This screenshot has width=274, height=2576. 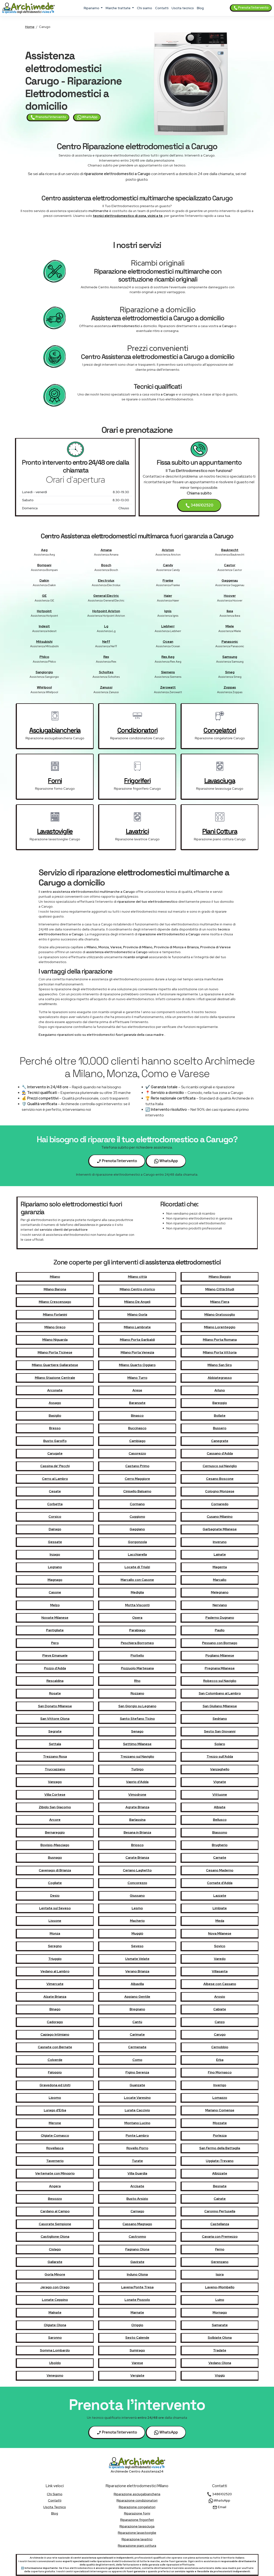 What do you see at coordinates (137, 1441) in the screenshot?
I see `Cambiago` at bounding box center [137, 1441].